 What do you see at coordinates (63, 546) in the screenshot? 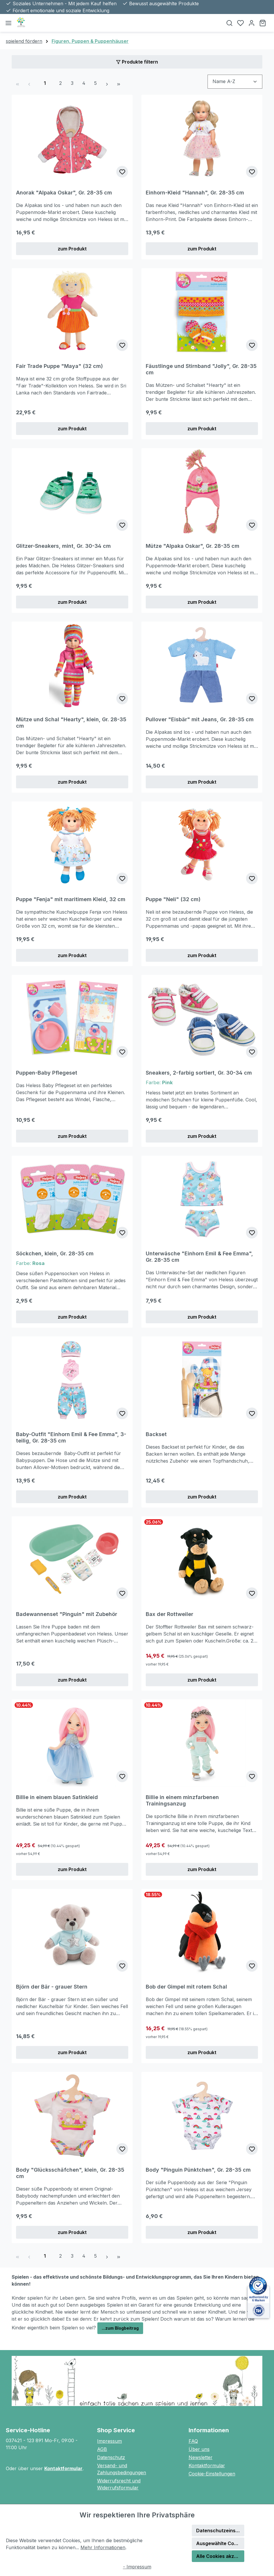
I see `Glitzer-Sneakers, mint, Gr. 30-34 cm` at bounding box center [63, 546].